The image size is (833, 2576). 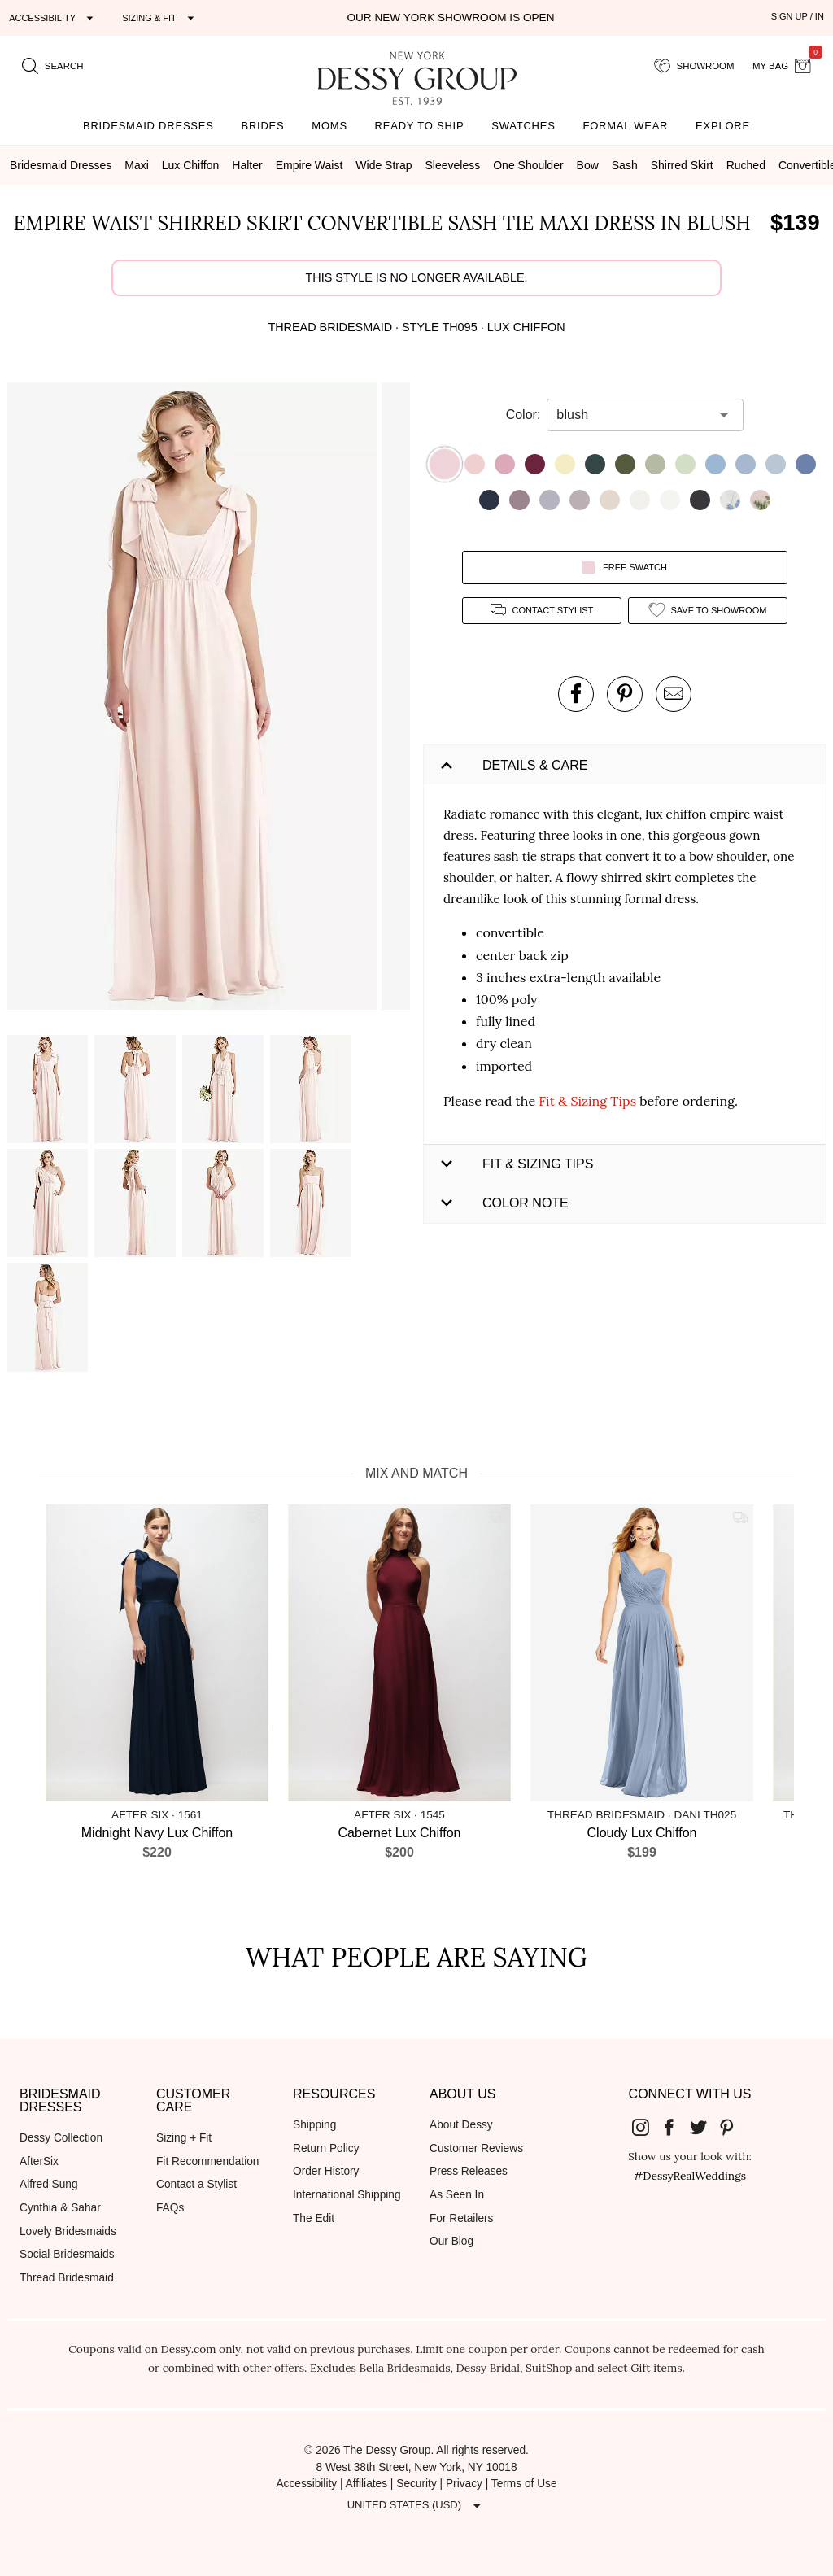 What do you see at coordinates (646, 2126) in the screenshot?
I see `[Dessy Group's Instgram]` at bounding box center [646, 2126].